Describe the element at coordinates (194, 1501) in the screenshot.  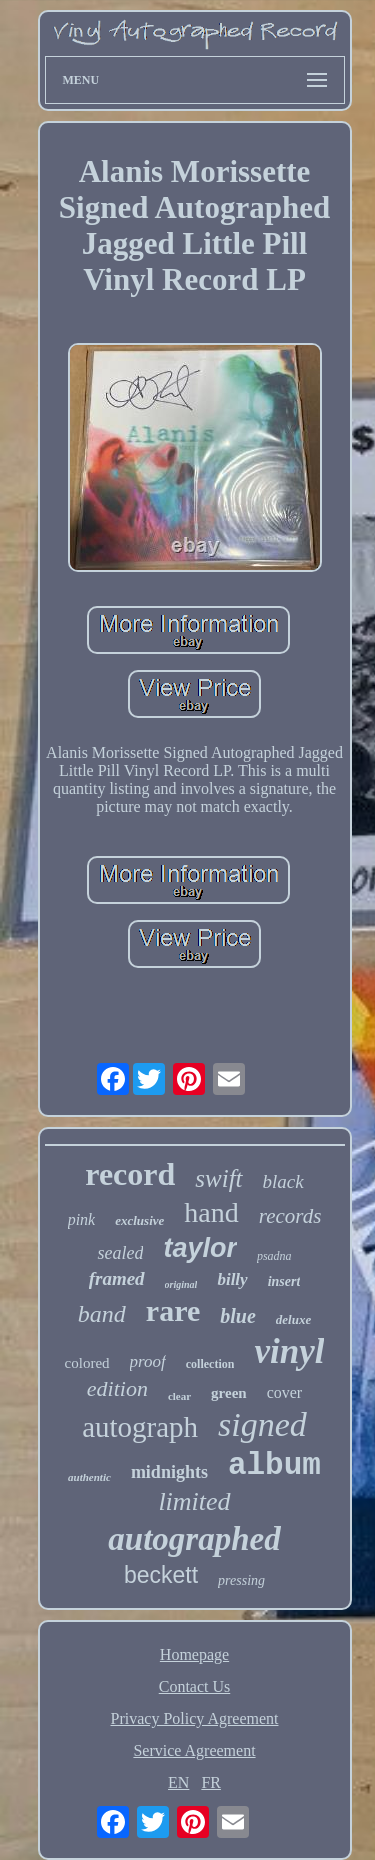
I see `limited` at that location.